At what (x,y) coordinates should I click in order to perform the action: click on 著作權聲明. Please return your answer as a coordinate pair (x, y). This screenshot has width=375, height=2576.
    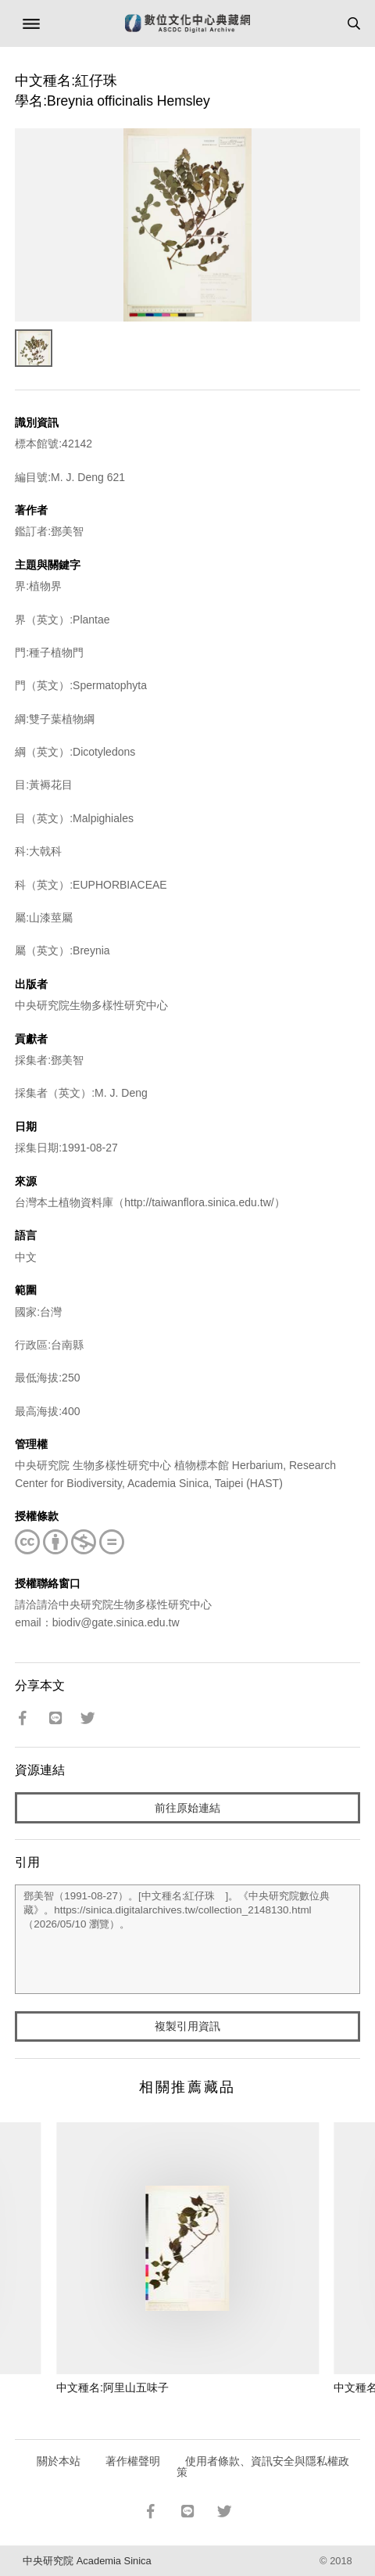
    Looking at the image, I should click on (132, 2461).